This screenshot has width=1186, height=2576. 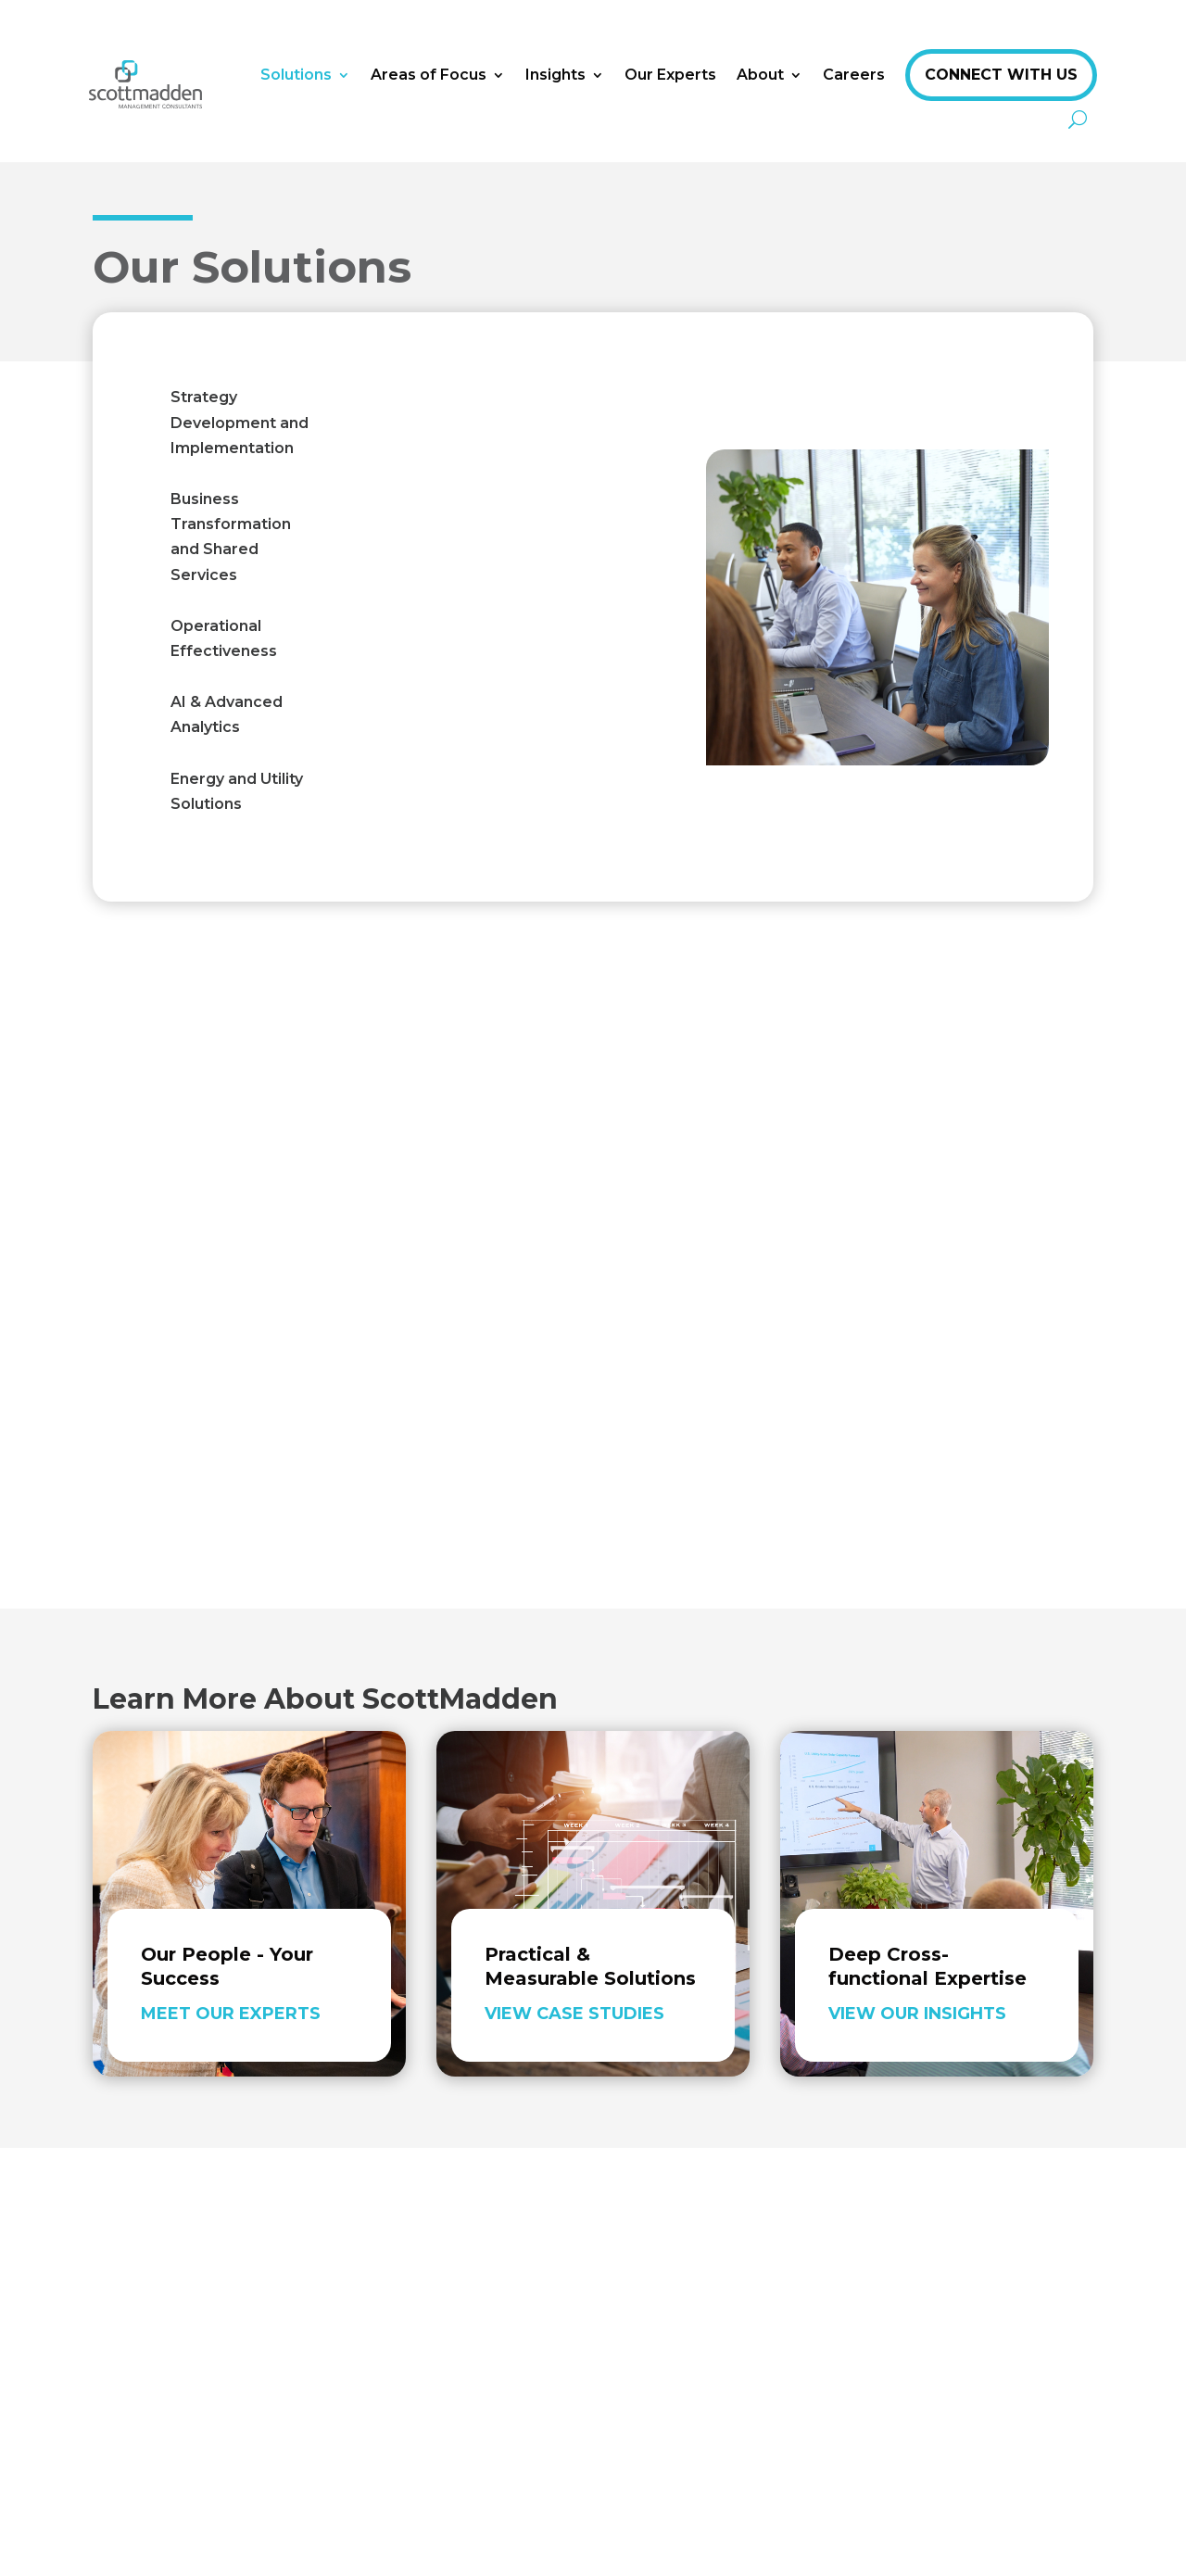 What do you see at coordinates (428, 74) in the screenshot?
I see `Areas of Focus` at bounding box center [428, 74].